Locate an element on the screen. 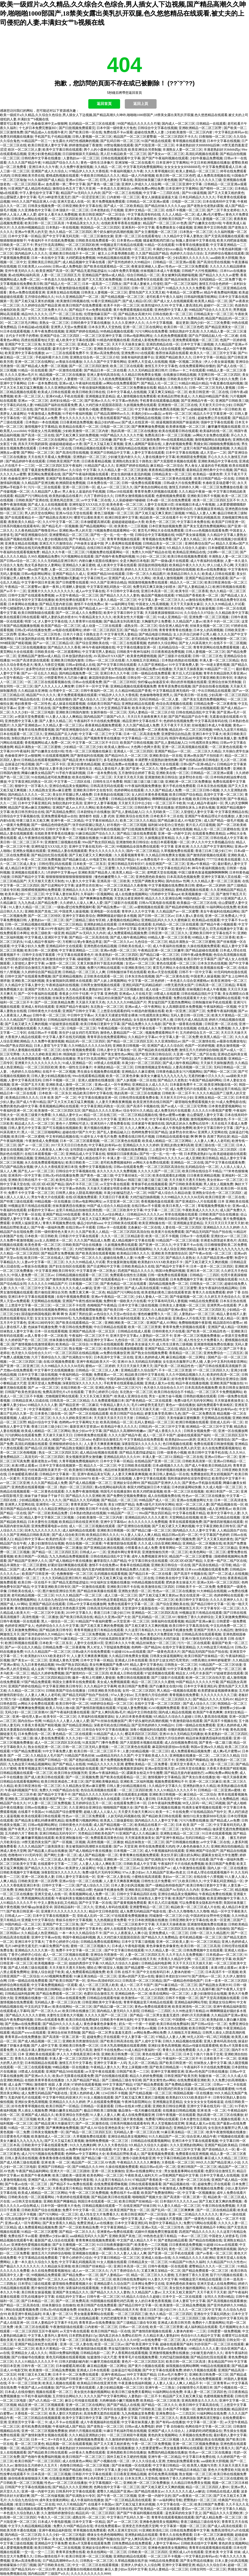  日韩高清一区二区三区精品 is located at coordinates (215, 985).